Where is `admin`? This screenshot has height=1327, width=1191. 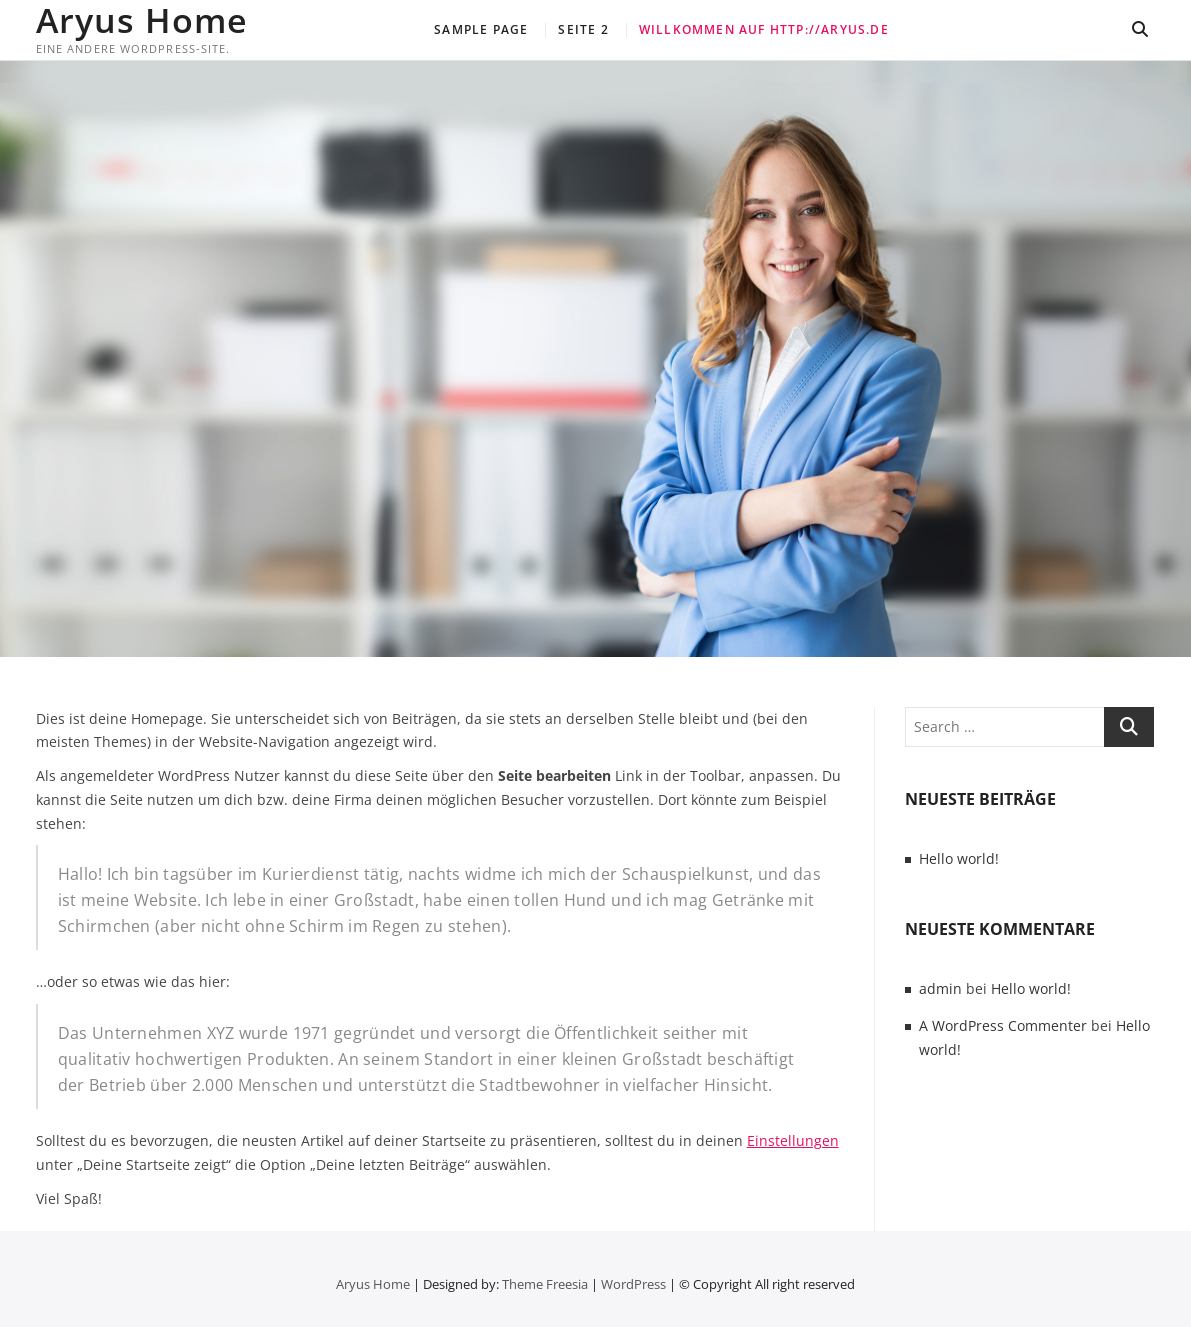 admin is located at coordinates (940, 988).